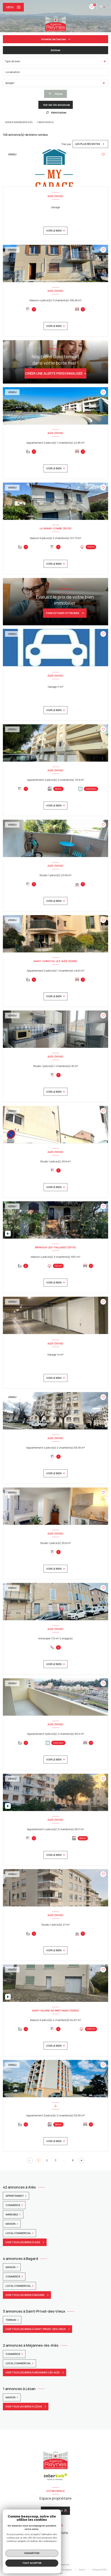  What do you see at coordinates (47, 2160) in the screenshot?
I see `2 [Aller à la page 2]` at bounding box center [47, 2160].